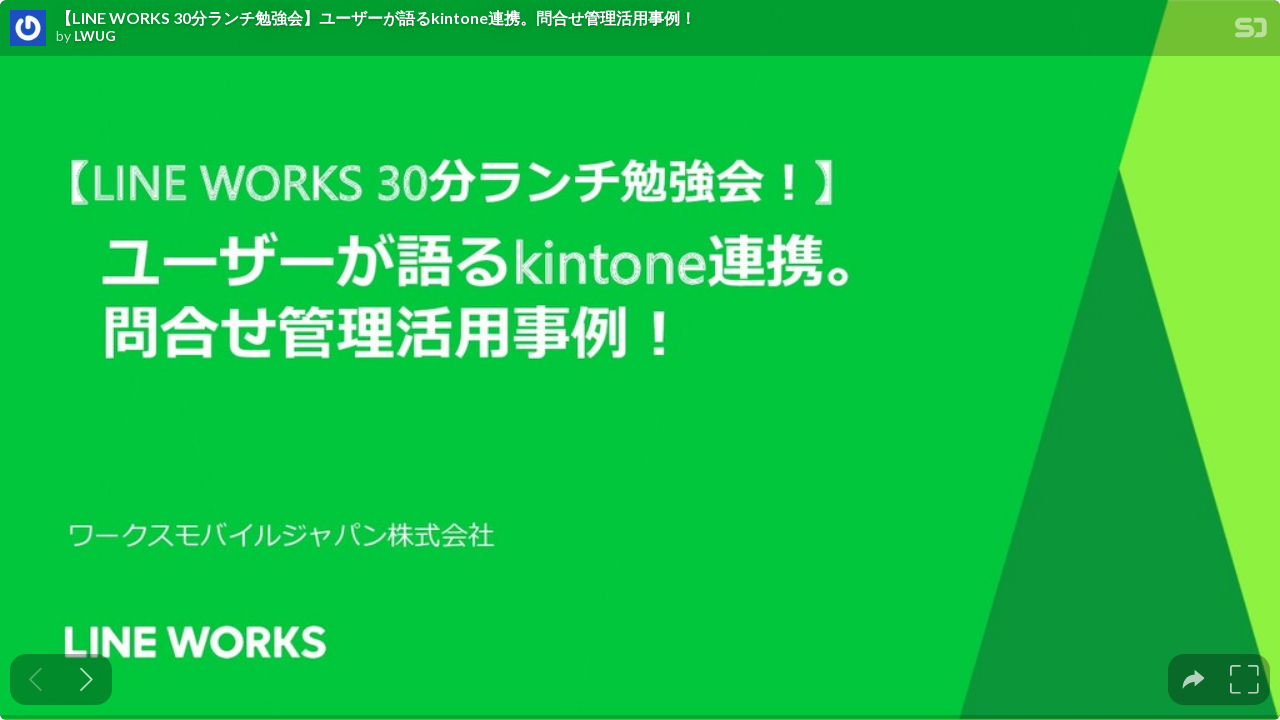 Image resolution: width=1280 pixels, height=720 pixels. I want to click on [tooltip], so click(1193, 679).